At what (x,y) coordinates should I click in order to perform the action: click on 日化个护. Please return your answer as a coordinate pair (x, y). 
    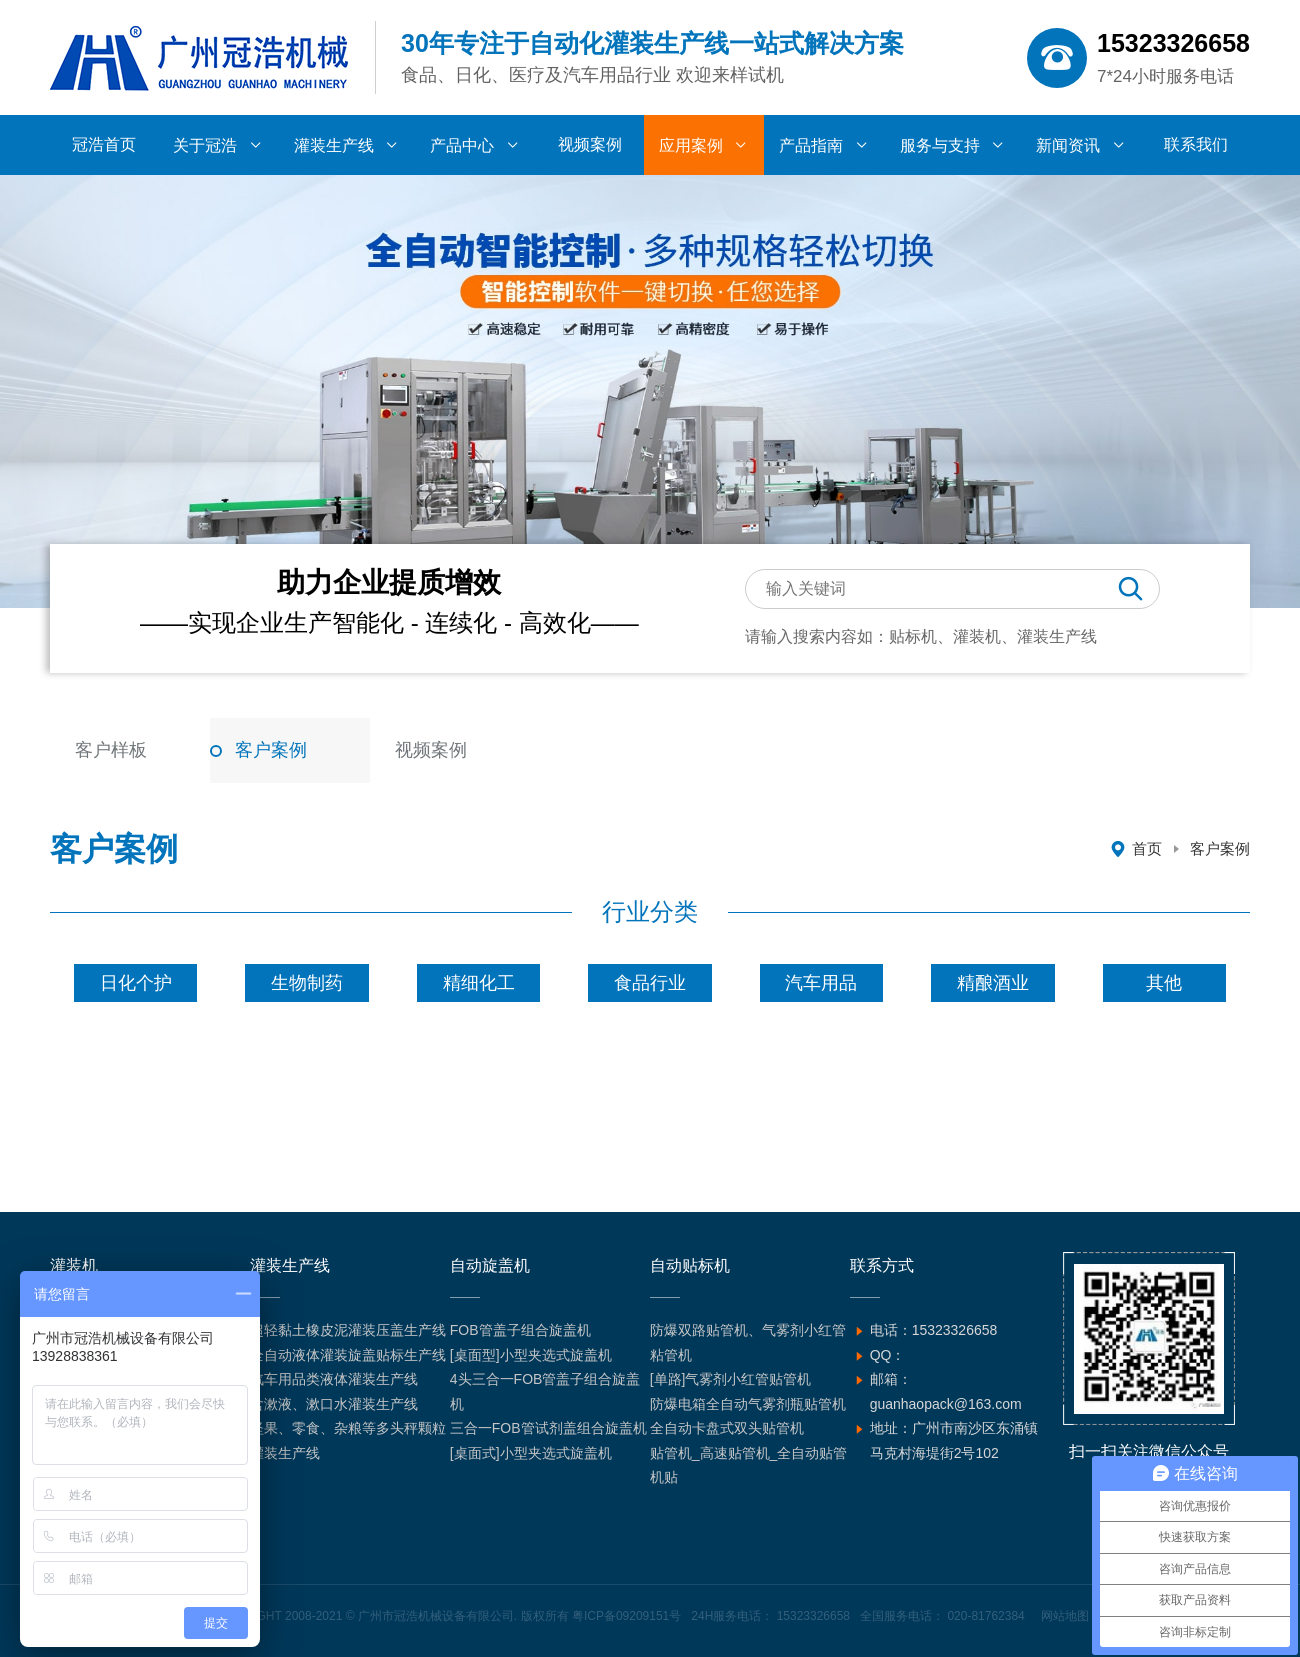
    Looking at the image, I should click on (136, 983).